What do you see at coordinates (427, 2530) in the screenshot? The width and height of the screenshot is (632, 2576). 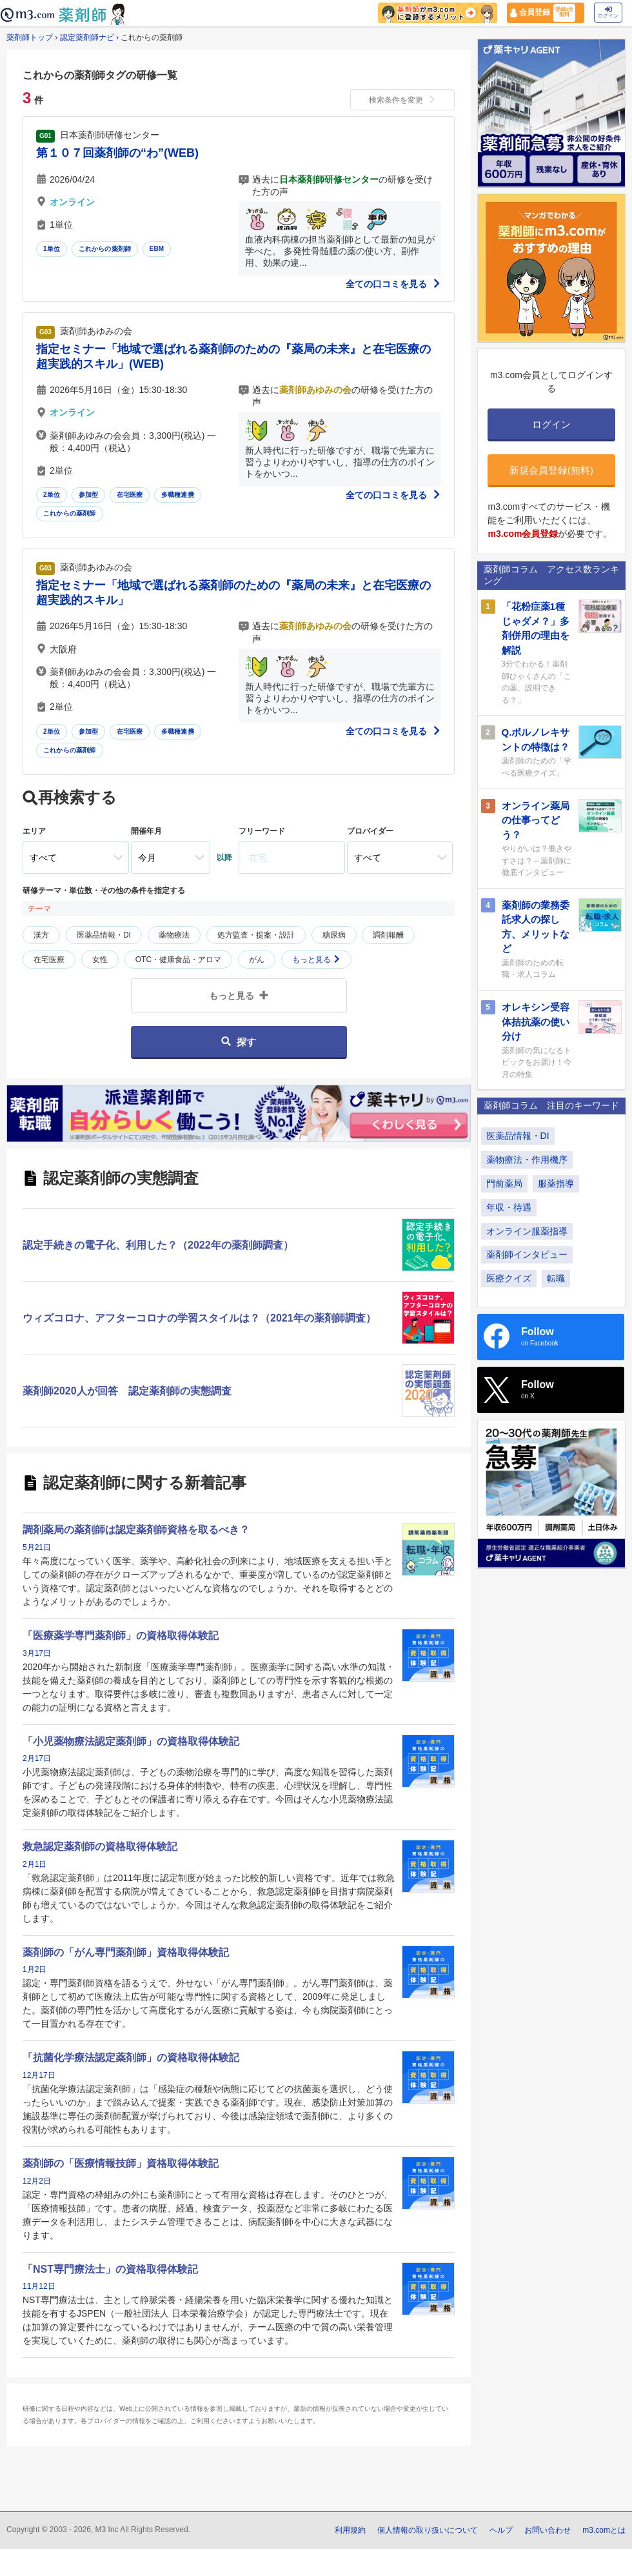 I see `個人情報の取り扱いについて` at bounding box center [427, 2530].